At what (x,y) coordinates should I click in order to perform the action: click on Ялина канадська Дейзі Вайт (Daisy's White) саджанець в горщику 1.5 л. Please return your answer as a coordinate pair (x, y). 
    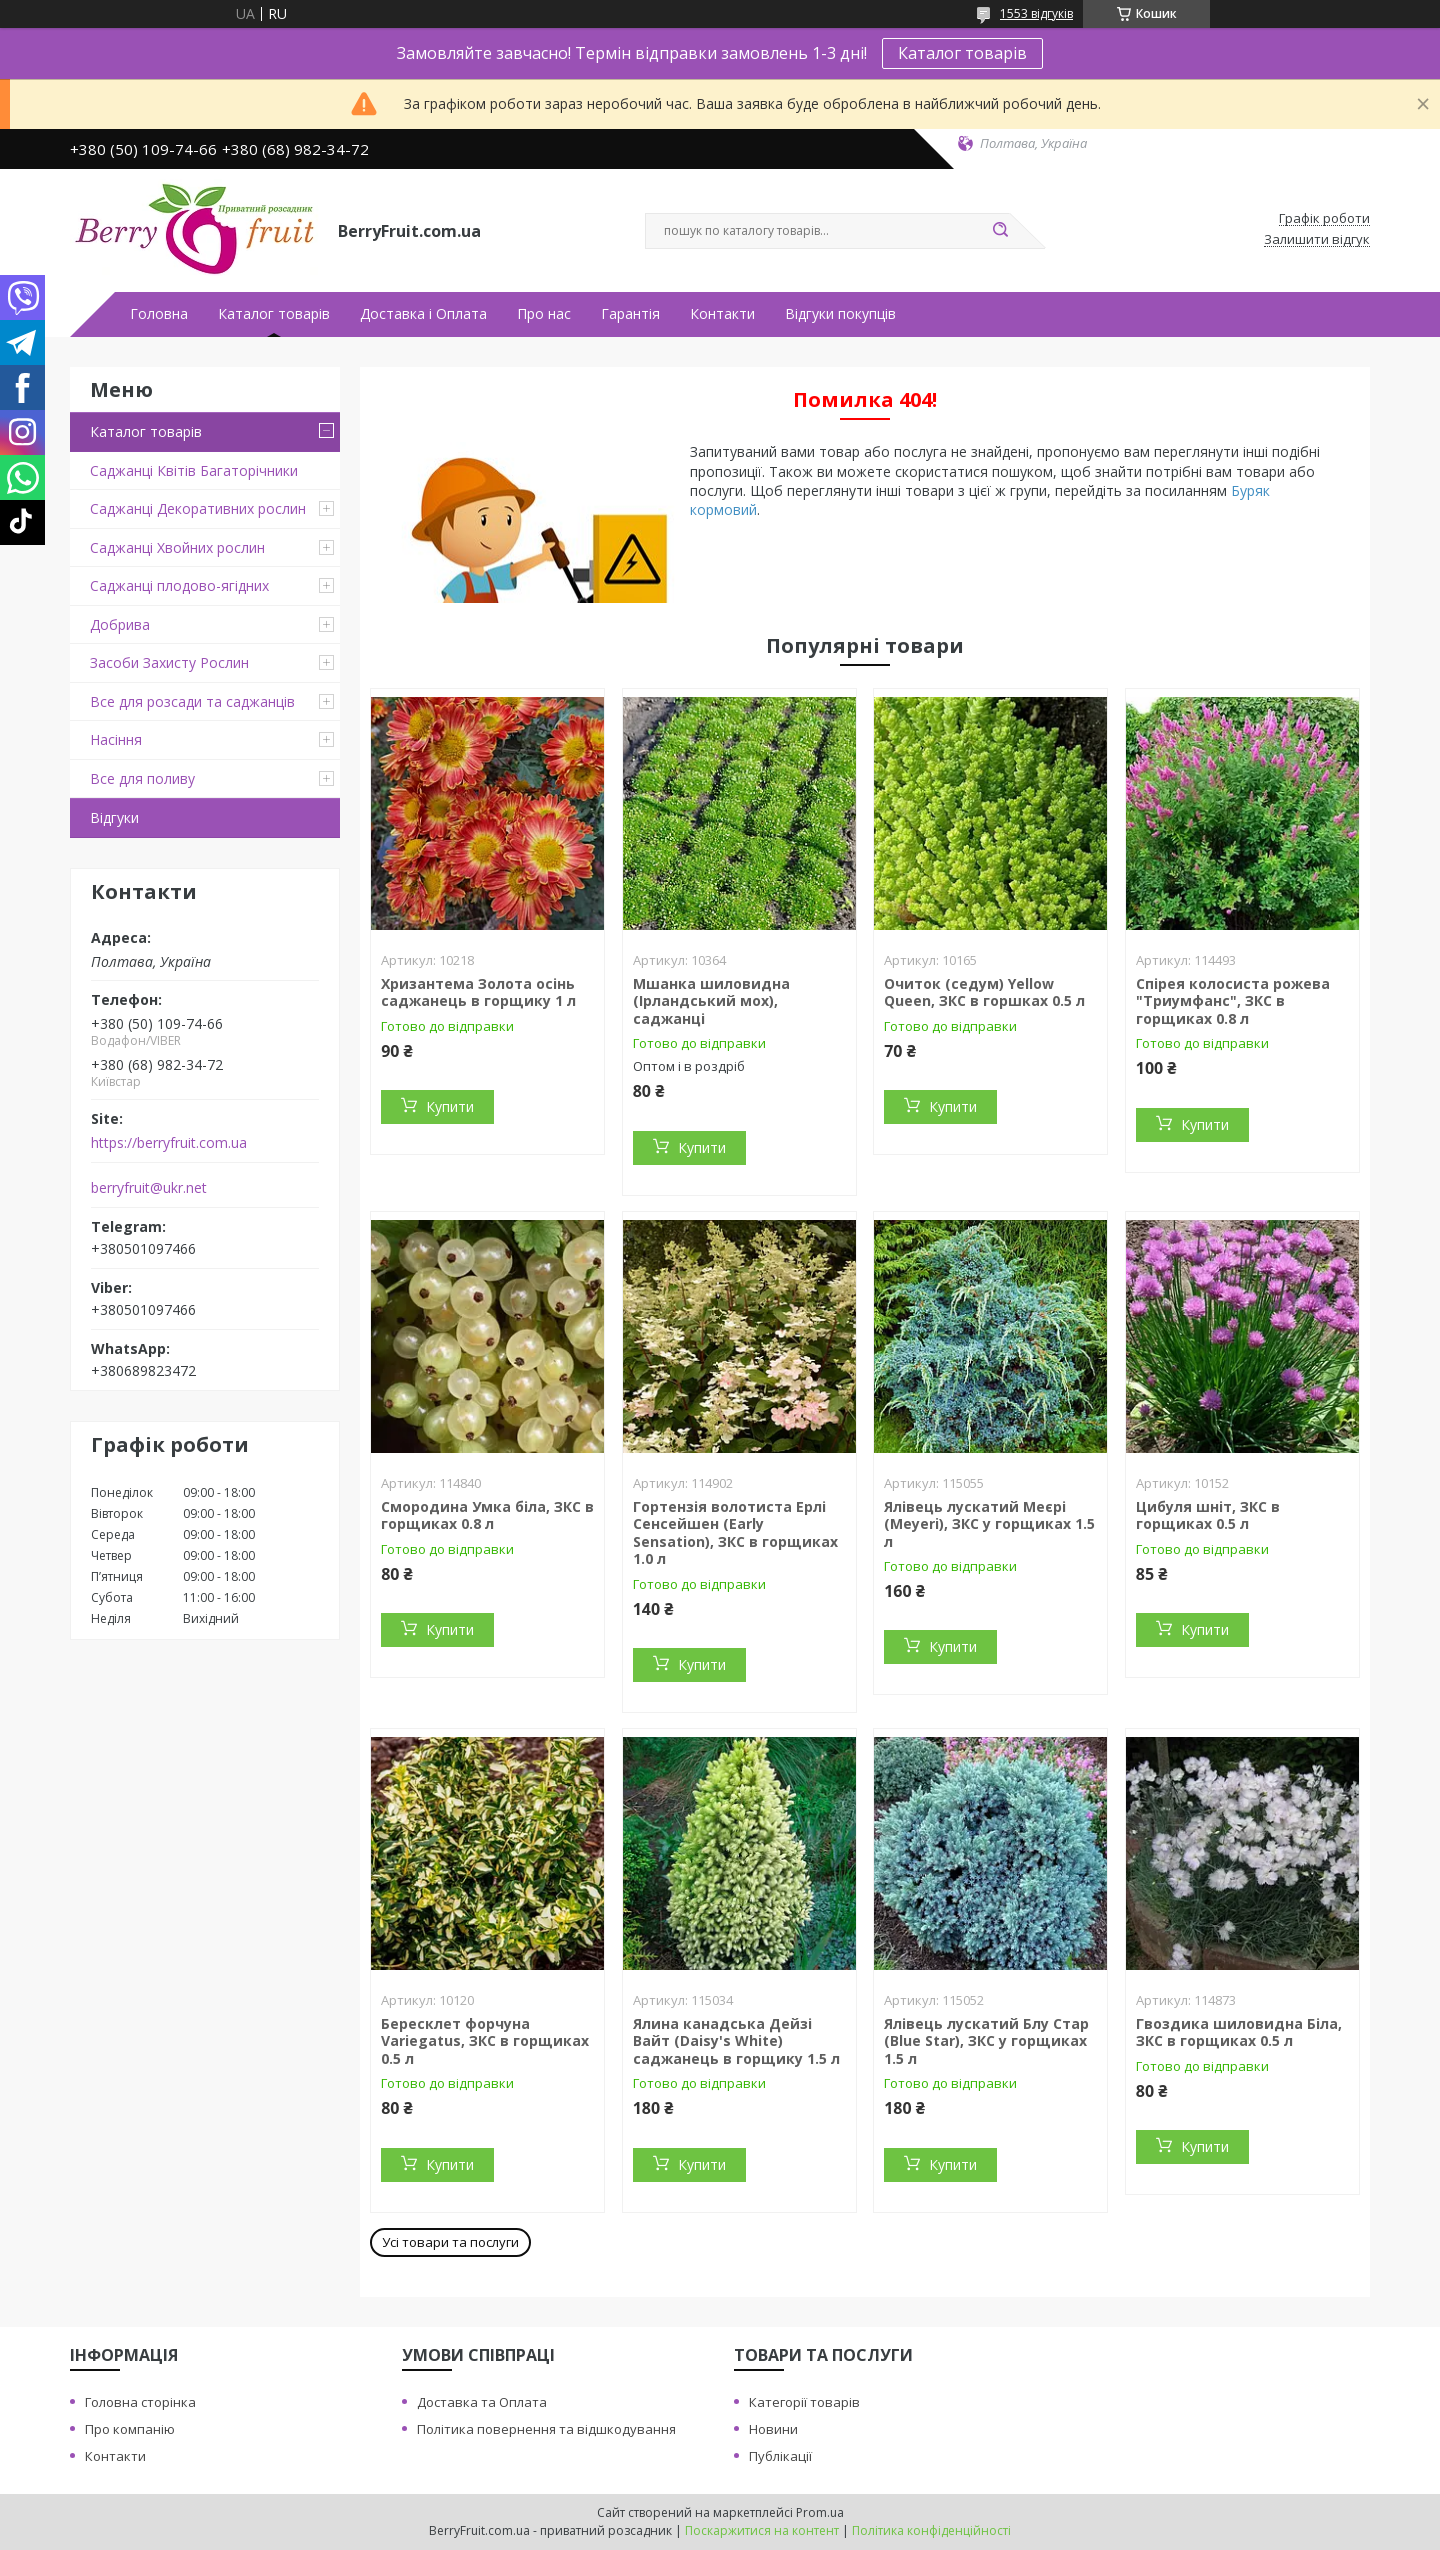
    Looking at the image, I should click on (736, 2041).